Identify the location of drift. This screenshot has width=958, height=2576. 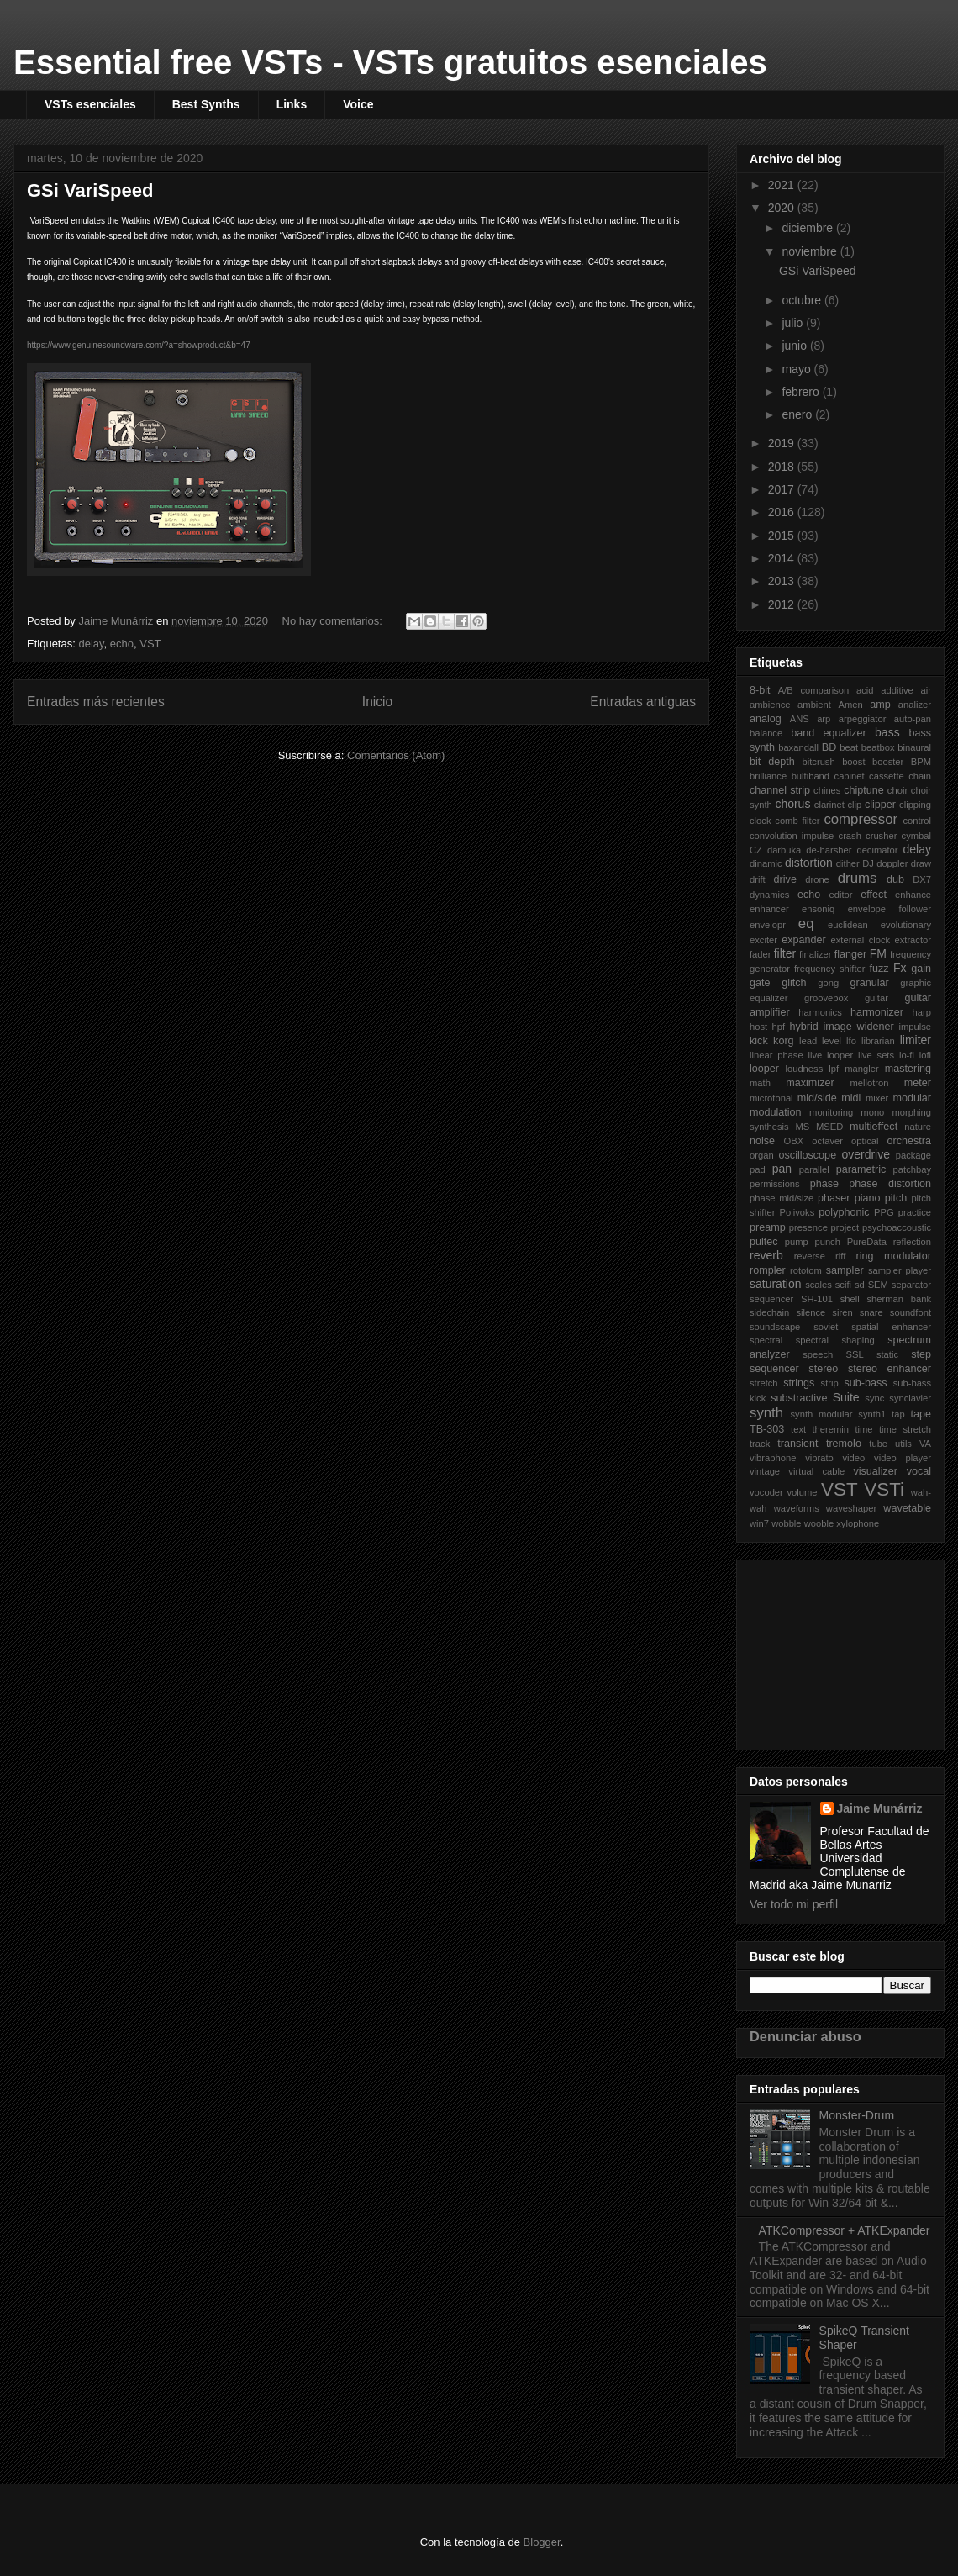
(758, 879).